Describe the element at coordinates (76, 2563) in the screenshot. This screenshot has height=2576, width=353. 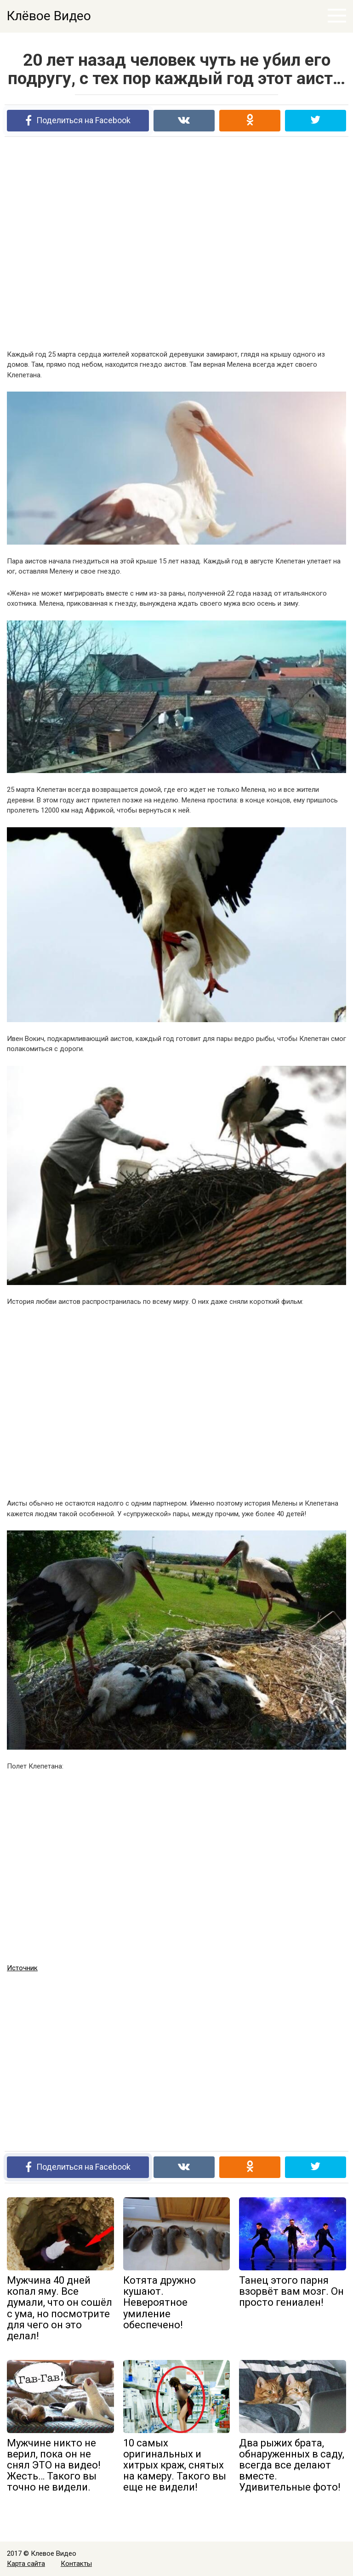
I see `Контакты` at that location.